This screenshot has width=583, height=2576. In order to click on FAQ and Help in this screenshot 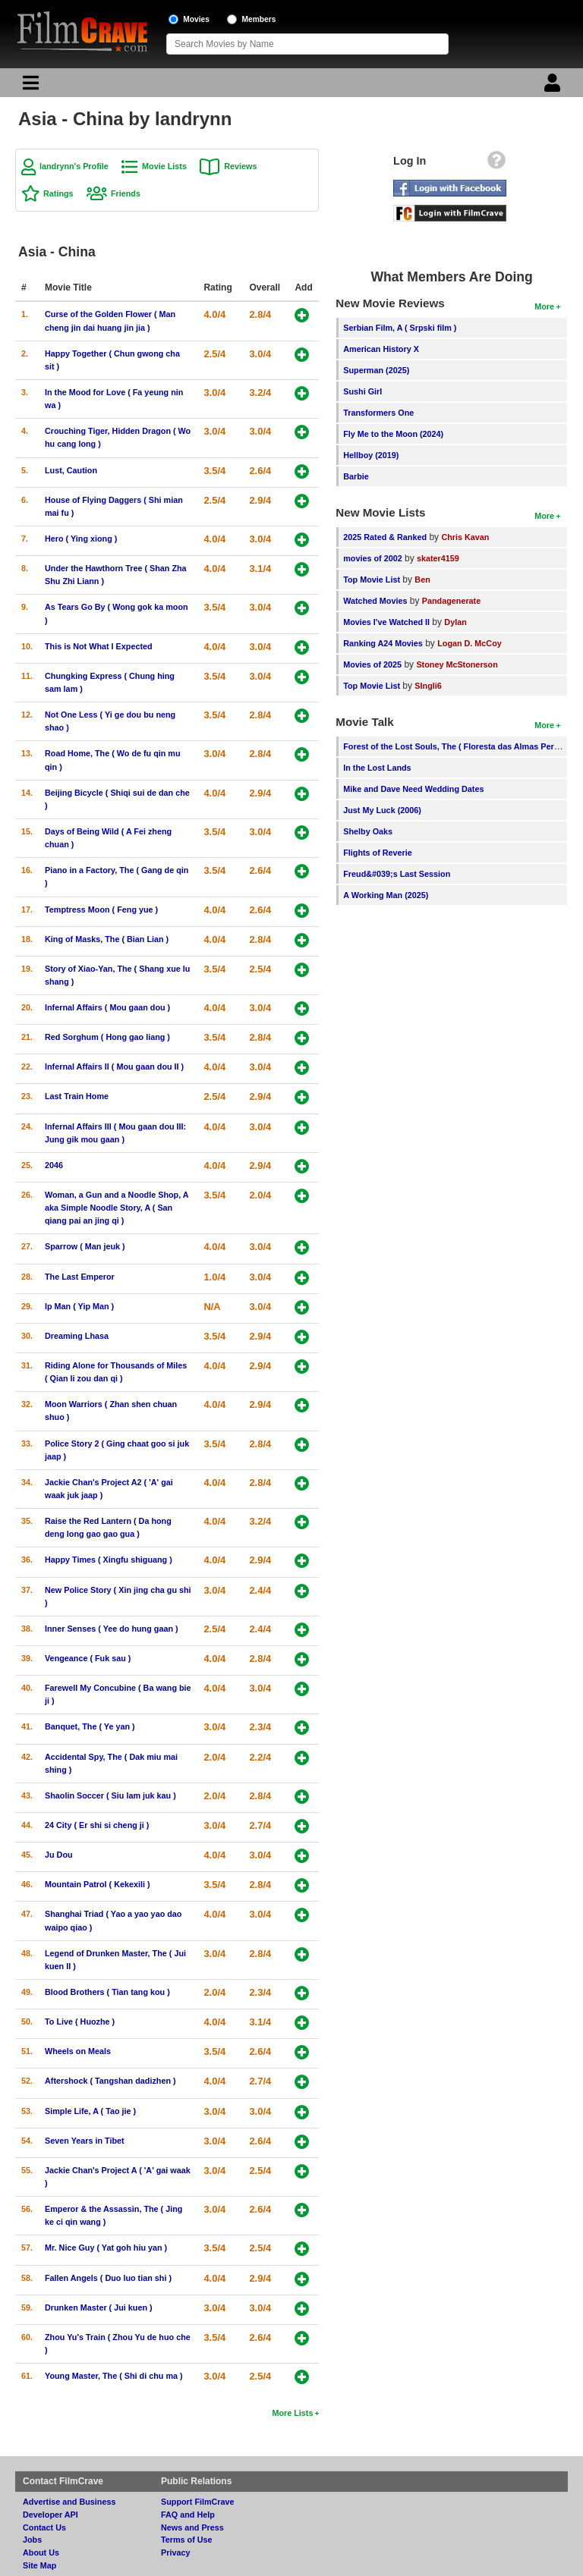, I will do `click(188, 2514)`.